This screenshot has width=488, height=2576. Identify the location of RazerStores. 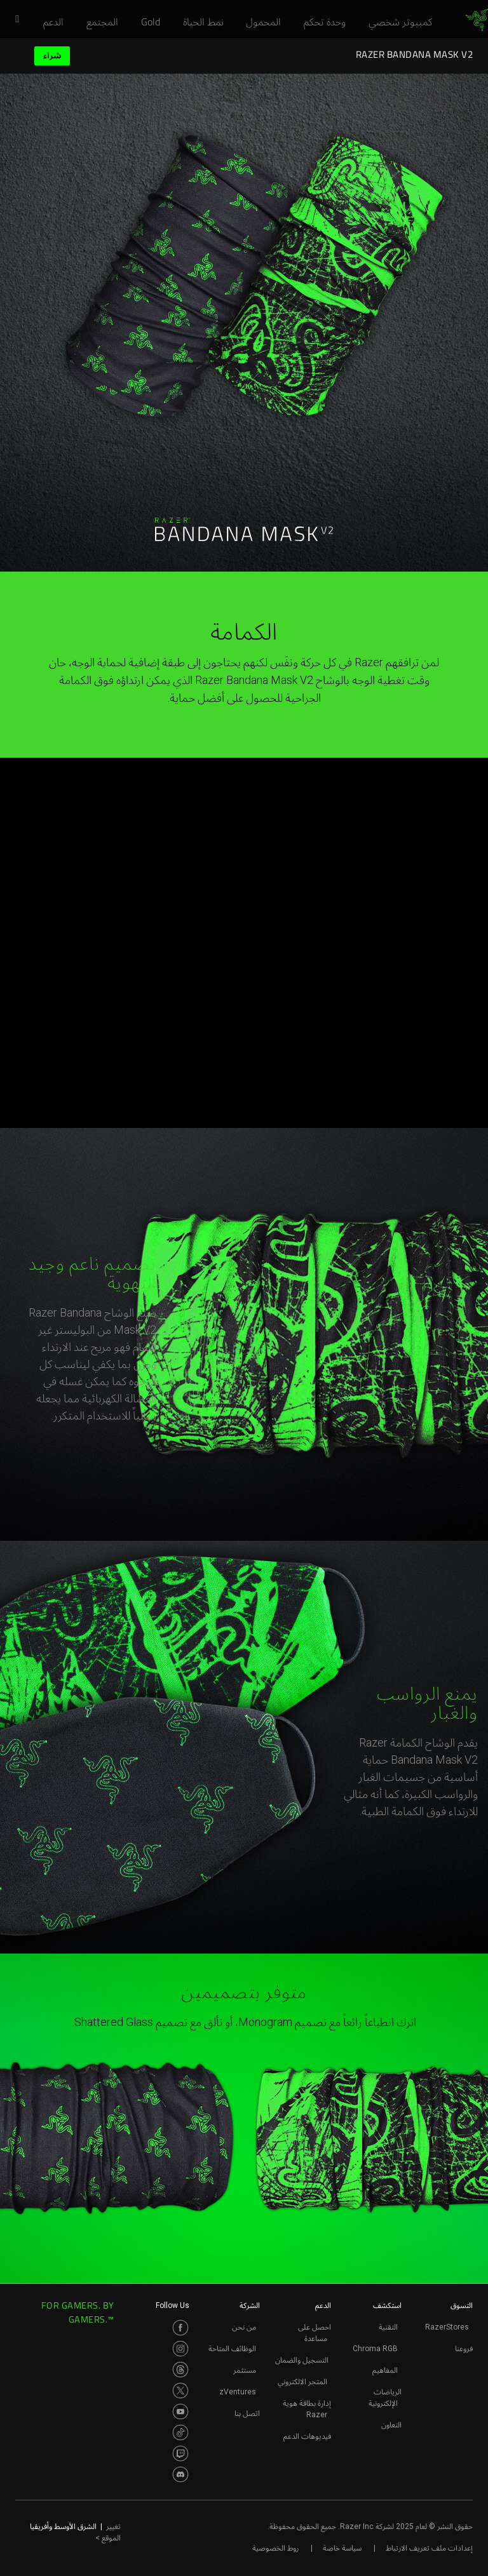
(447, 2327).